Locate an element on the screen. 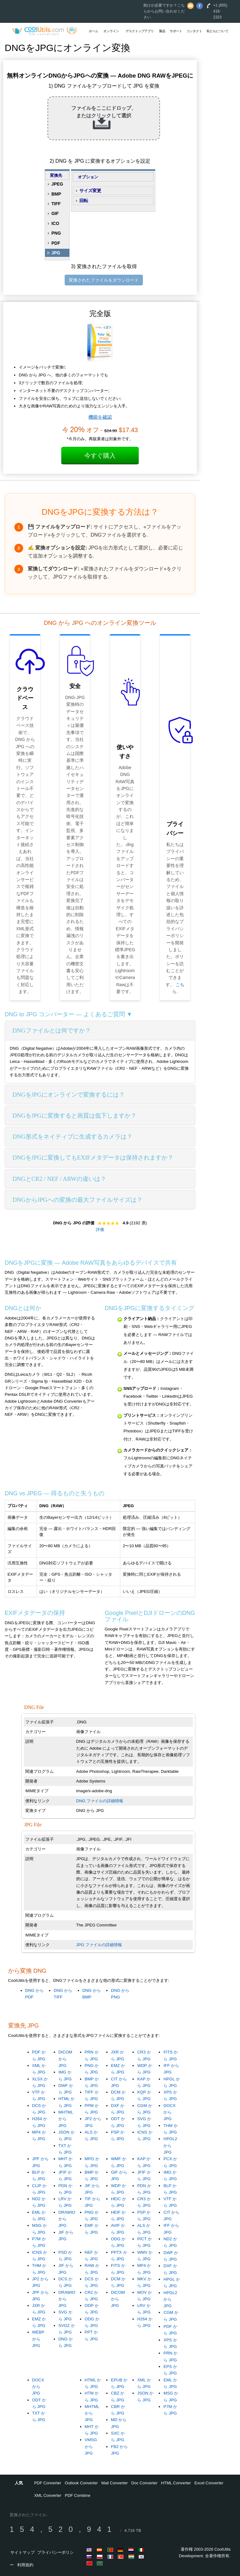 The height and width of the screenshot is (2576, 240). ICO is located at coordinates (55, 223).